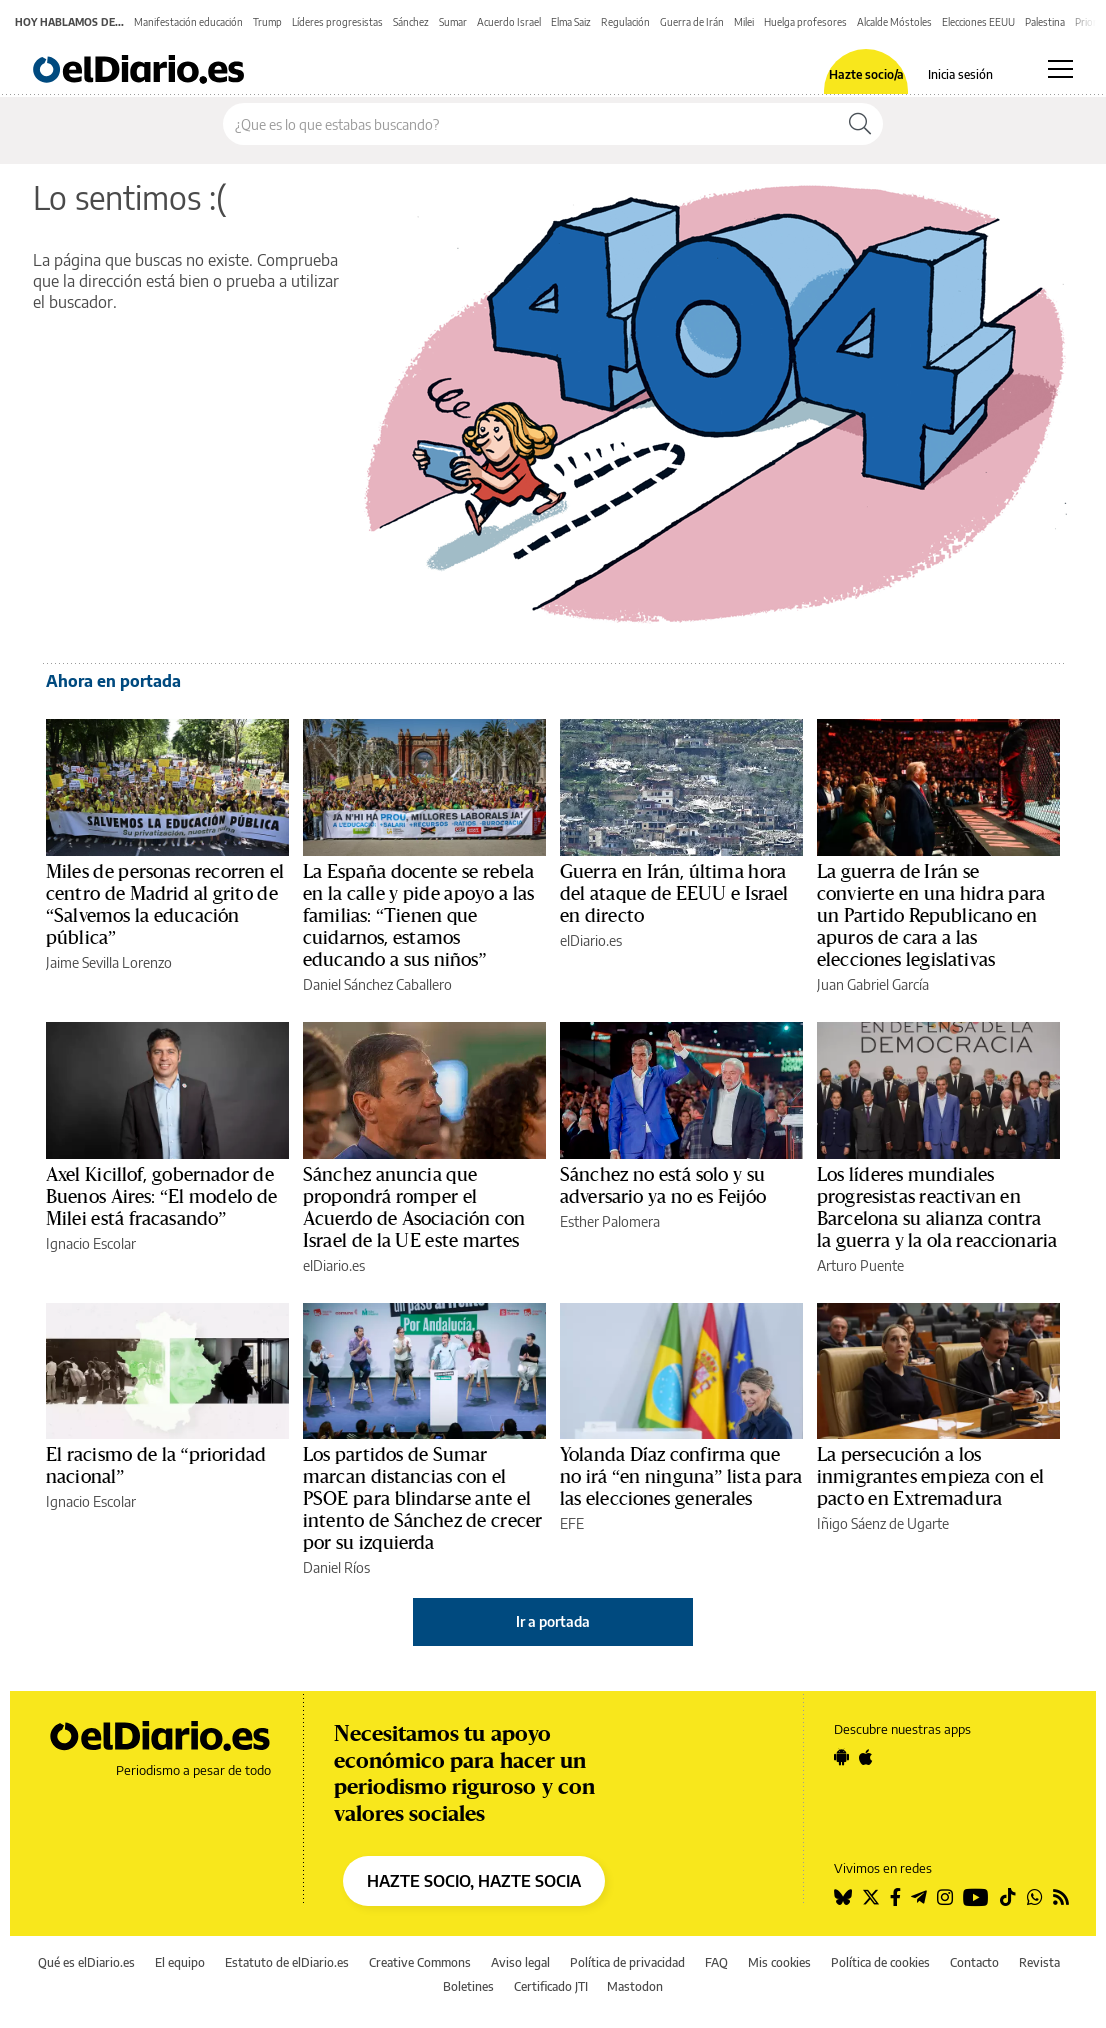 This screenshot has height=2028, width=1106. Describe the element at coordinates (551, 1986) in the screenshot. I see `Certificado JTI` at that location.